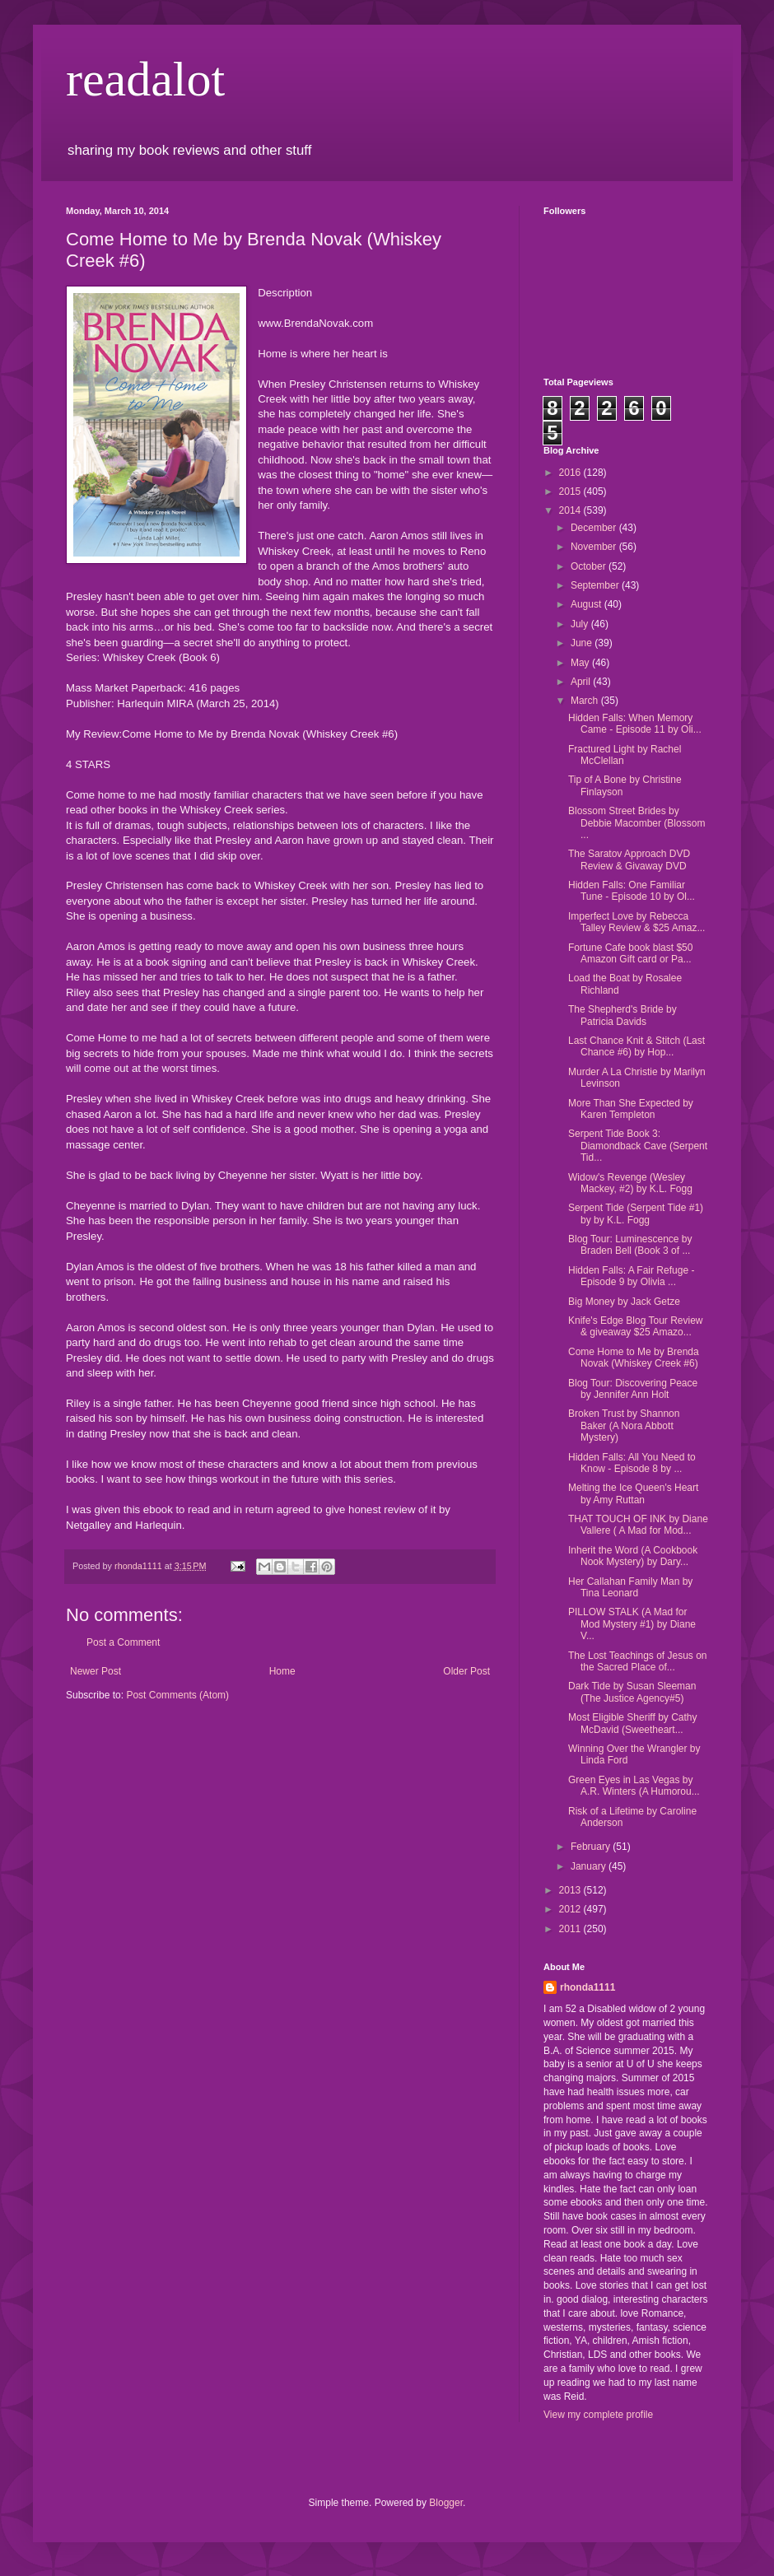 The height and width of the screenshot is (2576, 774). Describe the element at coordinates (630, 1183) in the screenshot. I see `Widow's Revenge (Wesley Mackey, #2) by K.L. Fogg` at that location.